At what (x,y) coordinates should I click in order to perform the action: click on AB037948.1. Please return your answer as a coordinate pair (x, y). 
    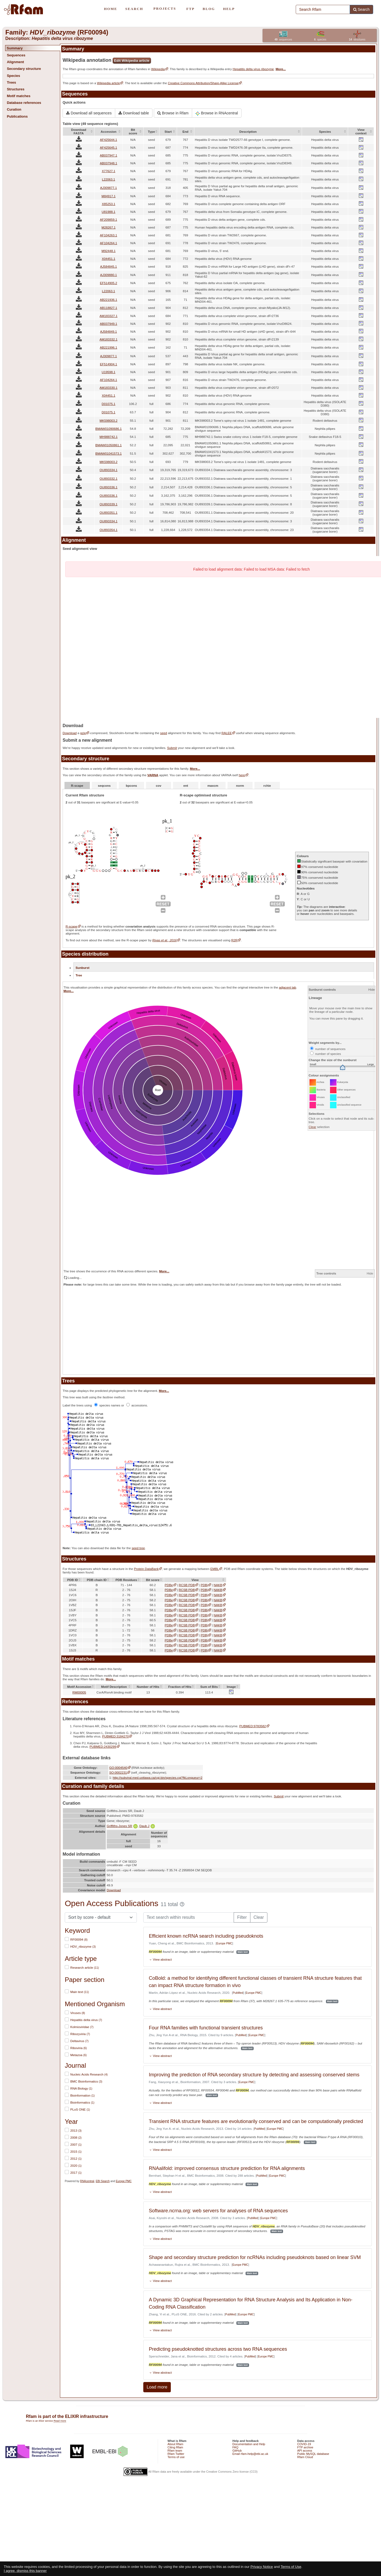
    Looking at the image, I should click on (108, 163).